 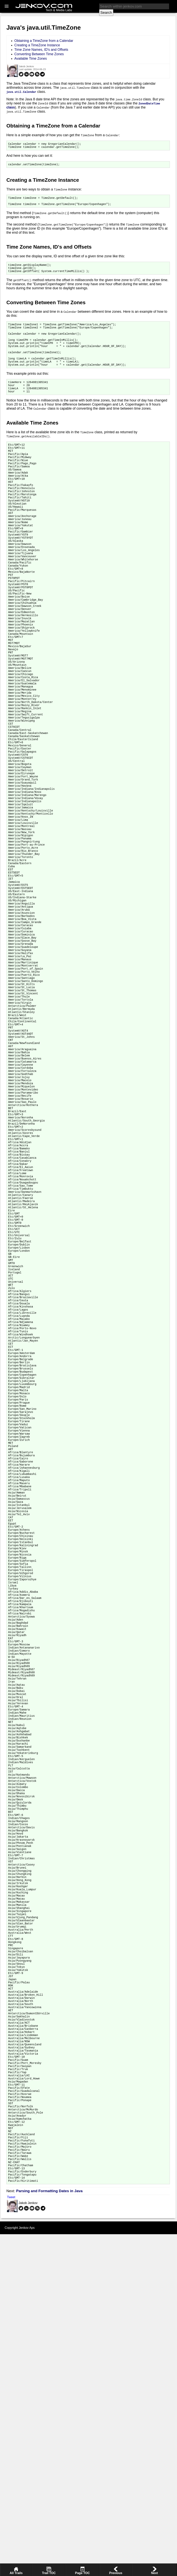 I want to click on Tweet, so click(x=11, y=2539).